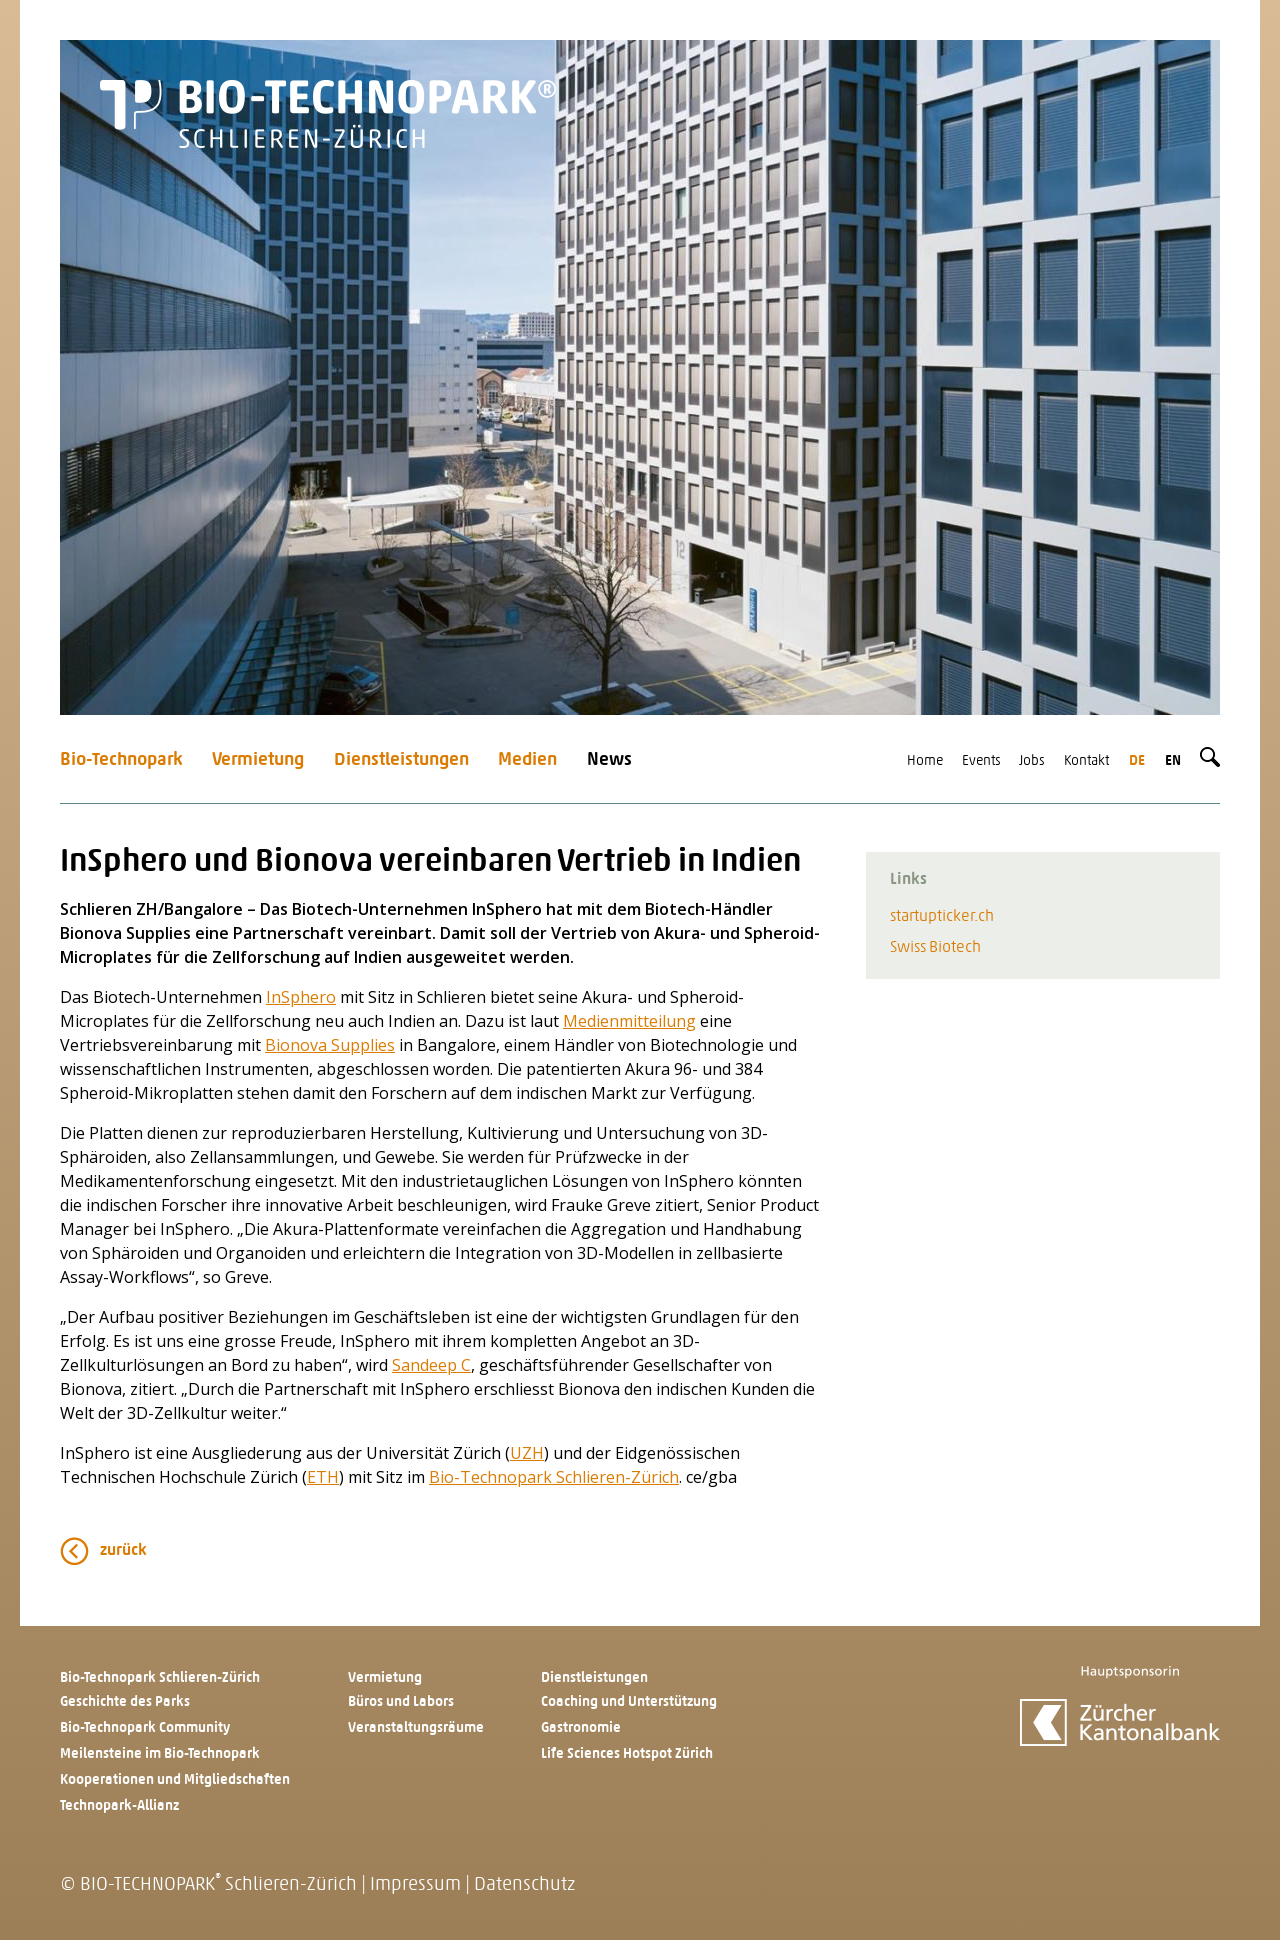 The width and height of the screenshot is (1280, 1940). I want to click on Life Sciences Hotspot Zürich, so click(627, 1754).